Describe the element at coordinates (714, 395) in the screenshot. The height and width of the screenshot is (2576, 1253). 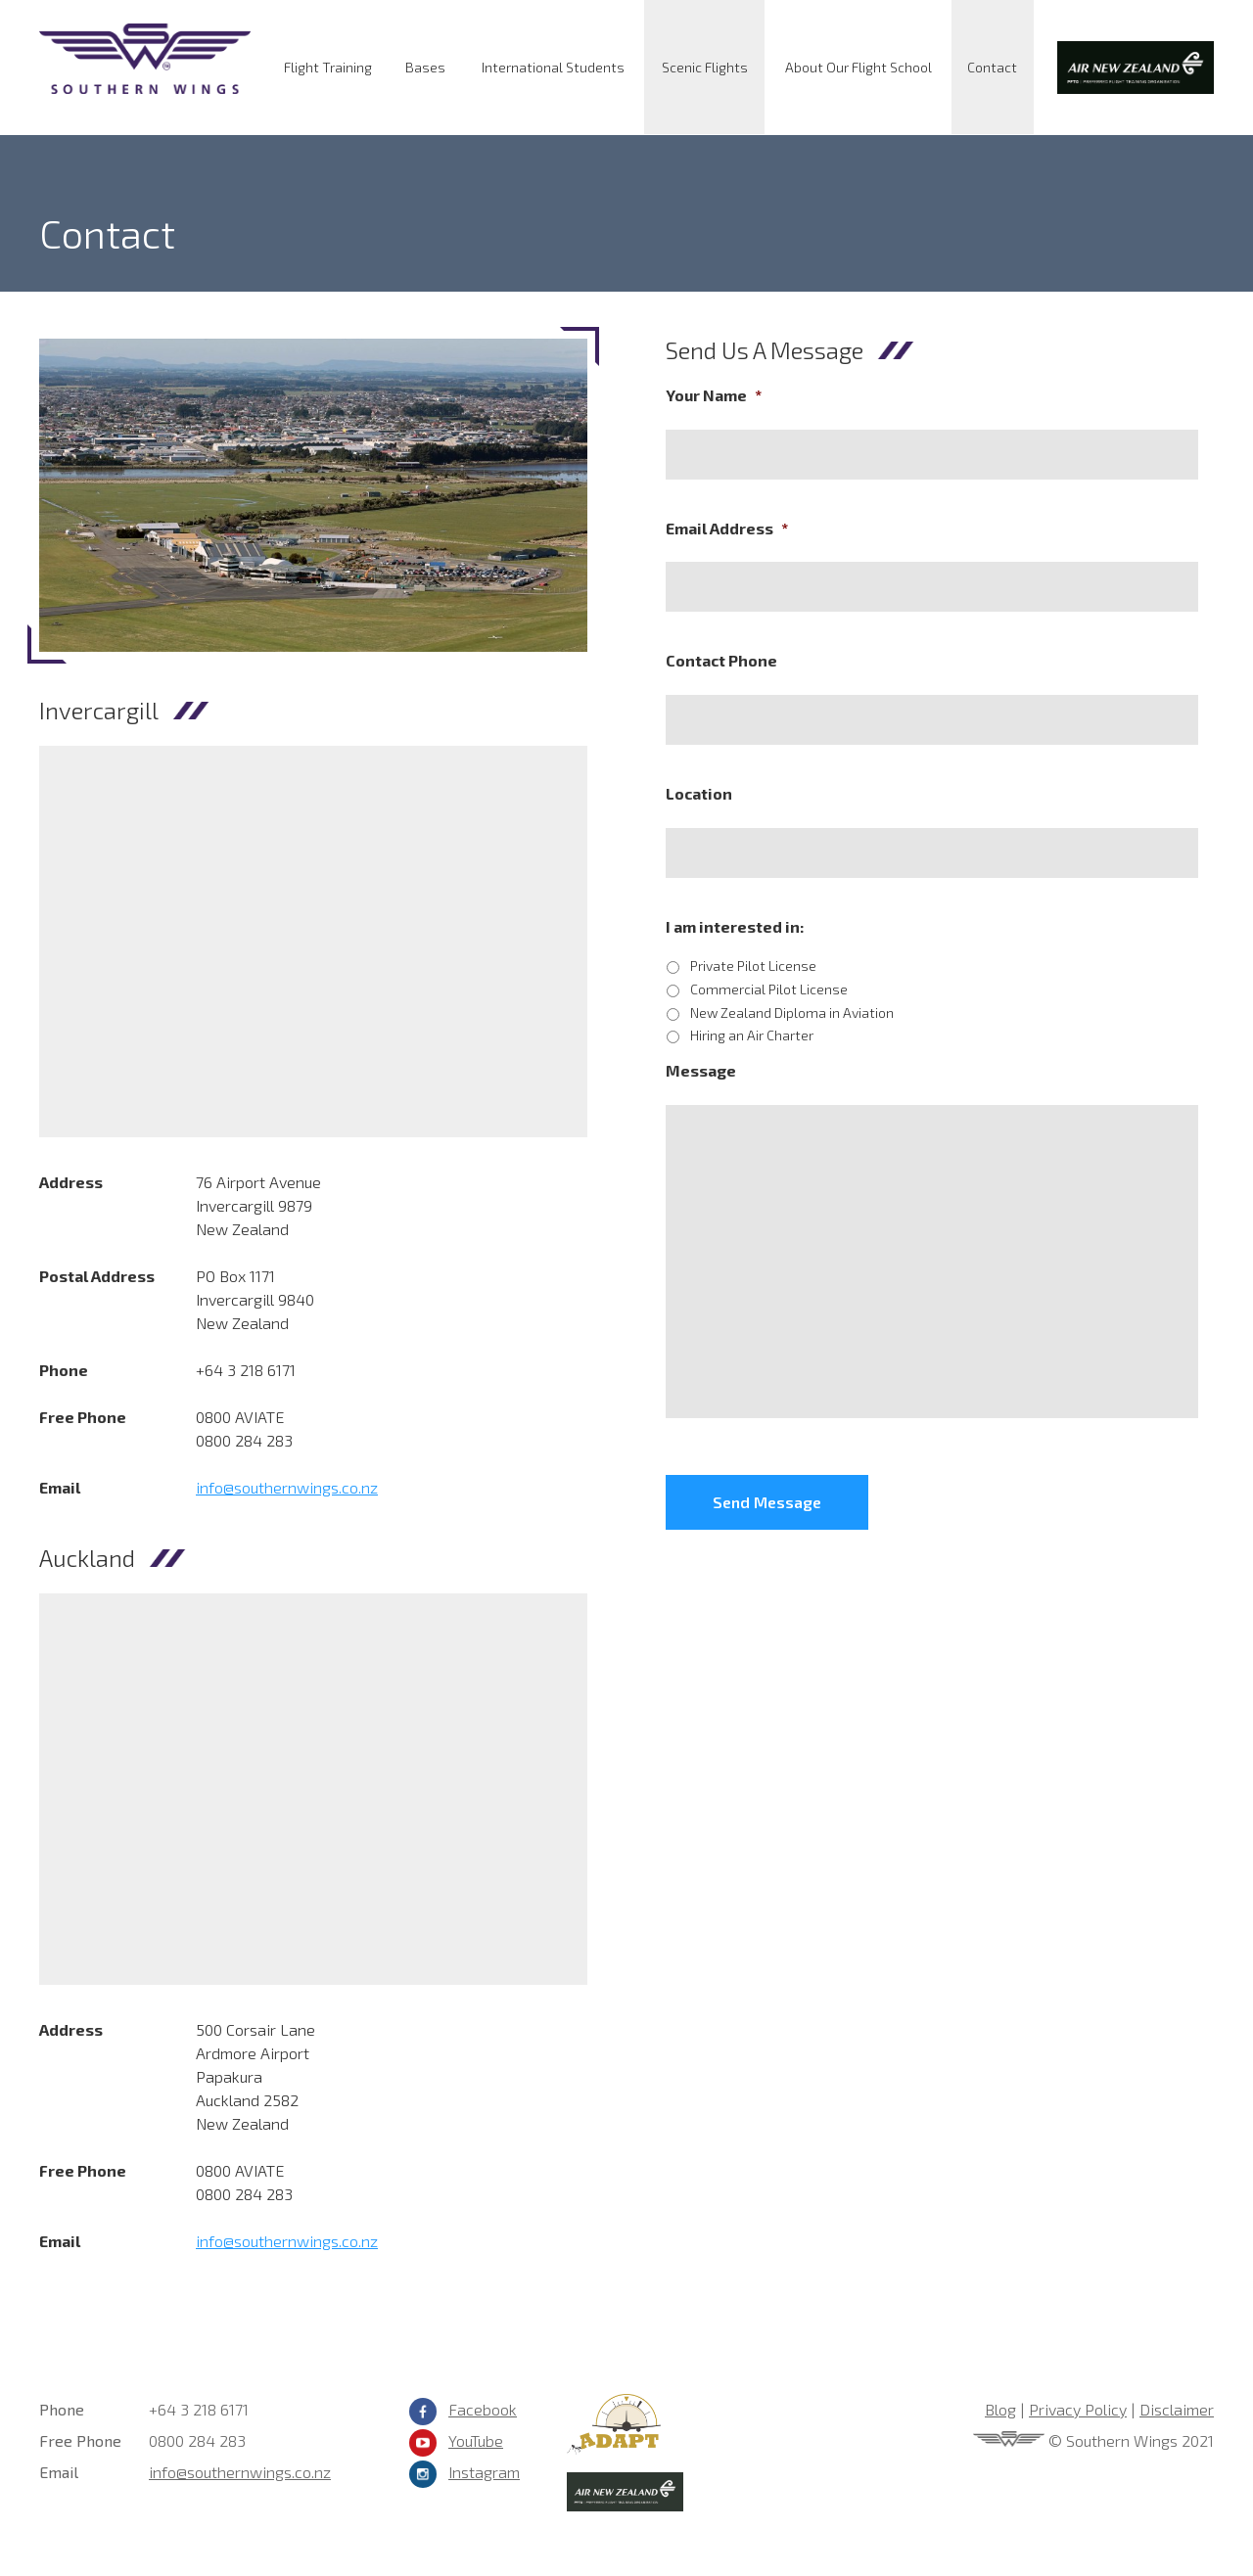
I see `Your Name` at that location.